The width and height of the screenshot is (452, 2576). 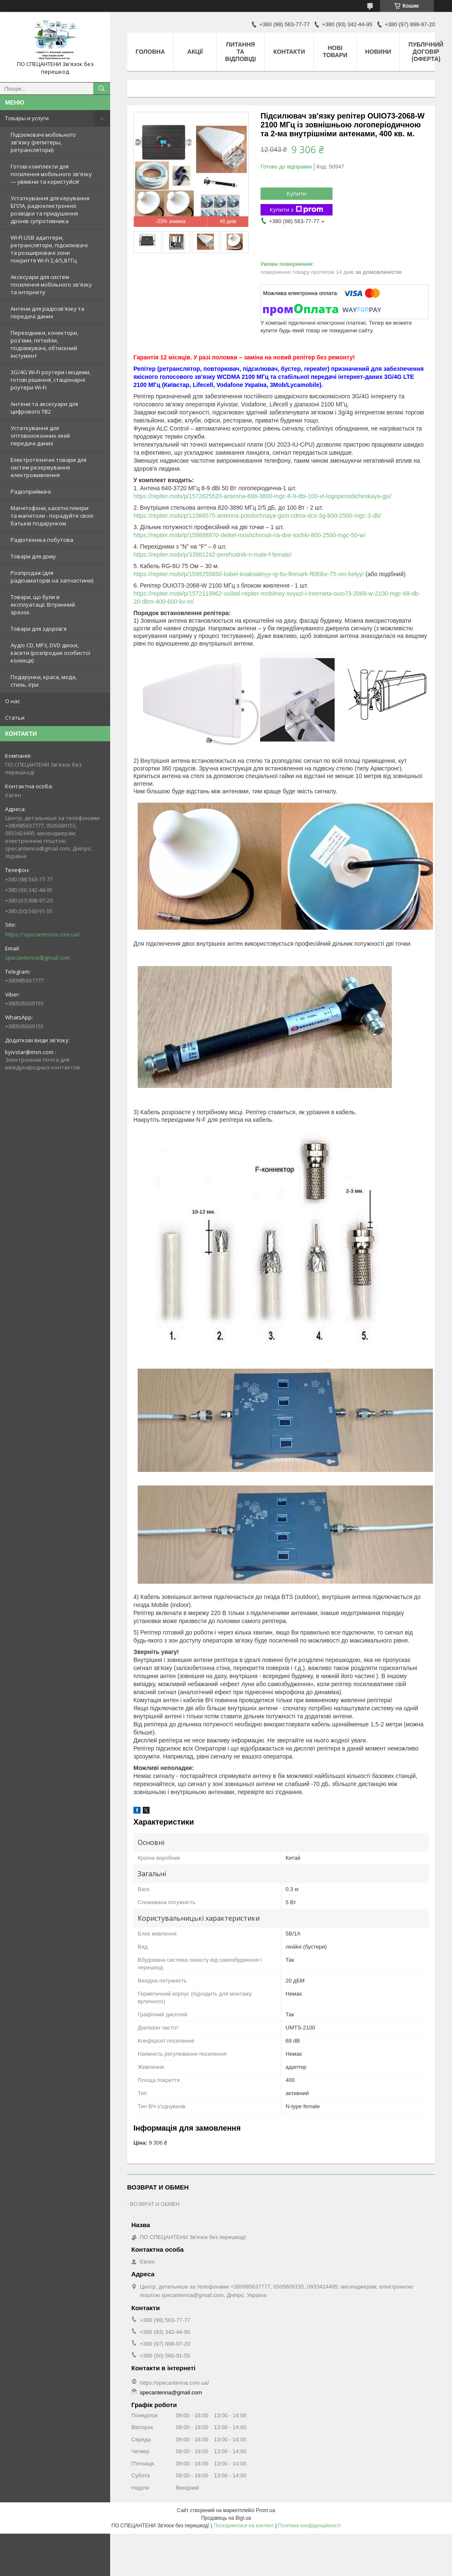 What do you see at coordinates (296, 193) in the screenshot?
I see `Купити` at bounding box center [296, 193].